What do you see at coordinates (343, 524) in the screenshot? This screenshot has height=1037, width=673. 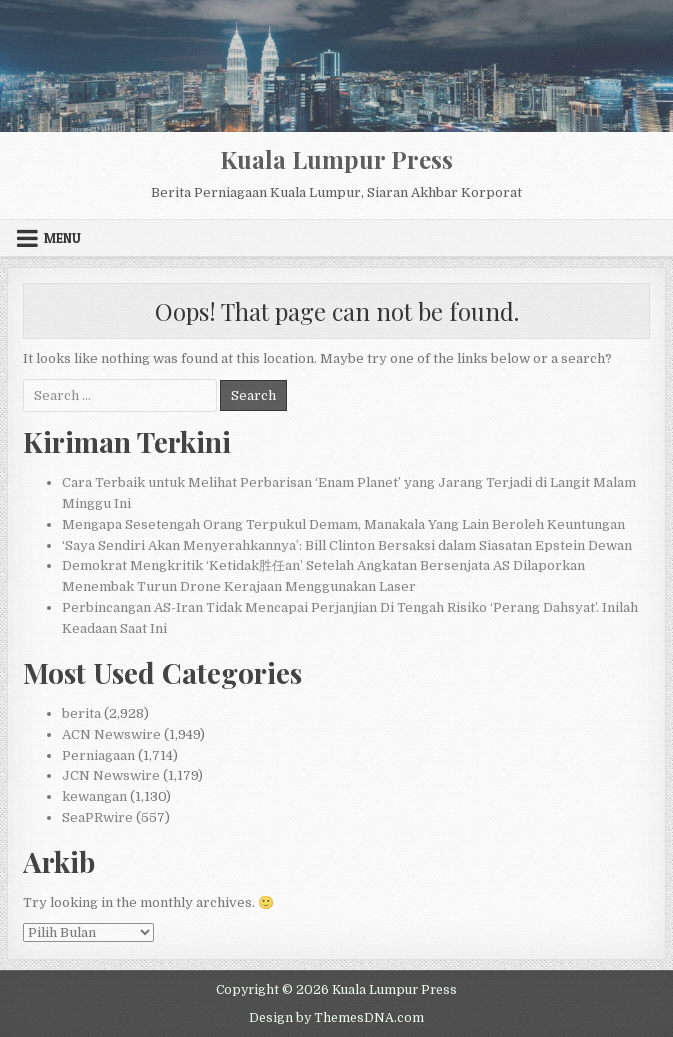 I see `Mengapa Sesetengah Orang Terpukul Demam, Manakala Yang Lain Beroleh Keuntungan` at bounding box center [343, 524].